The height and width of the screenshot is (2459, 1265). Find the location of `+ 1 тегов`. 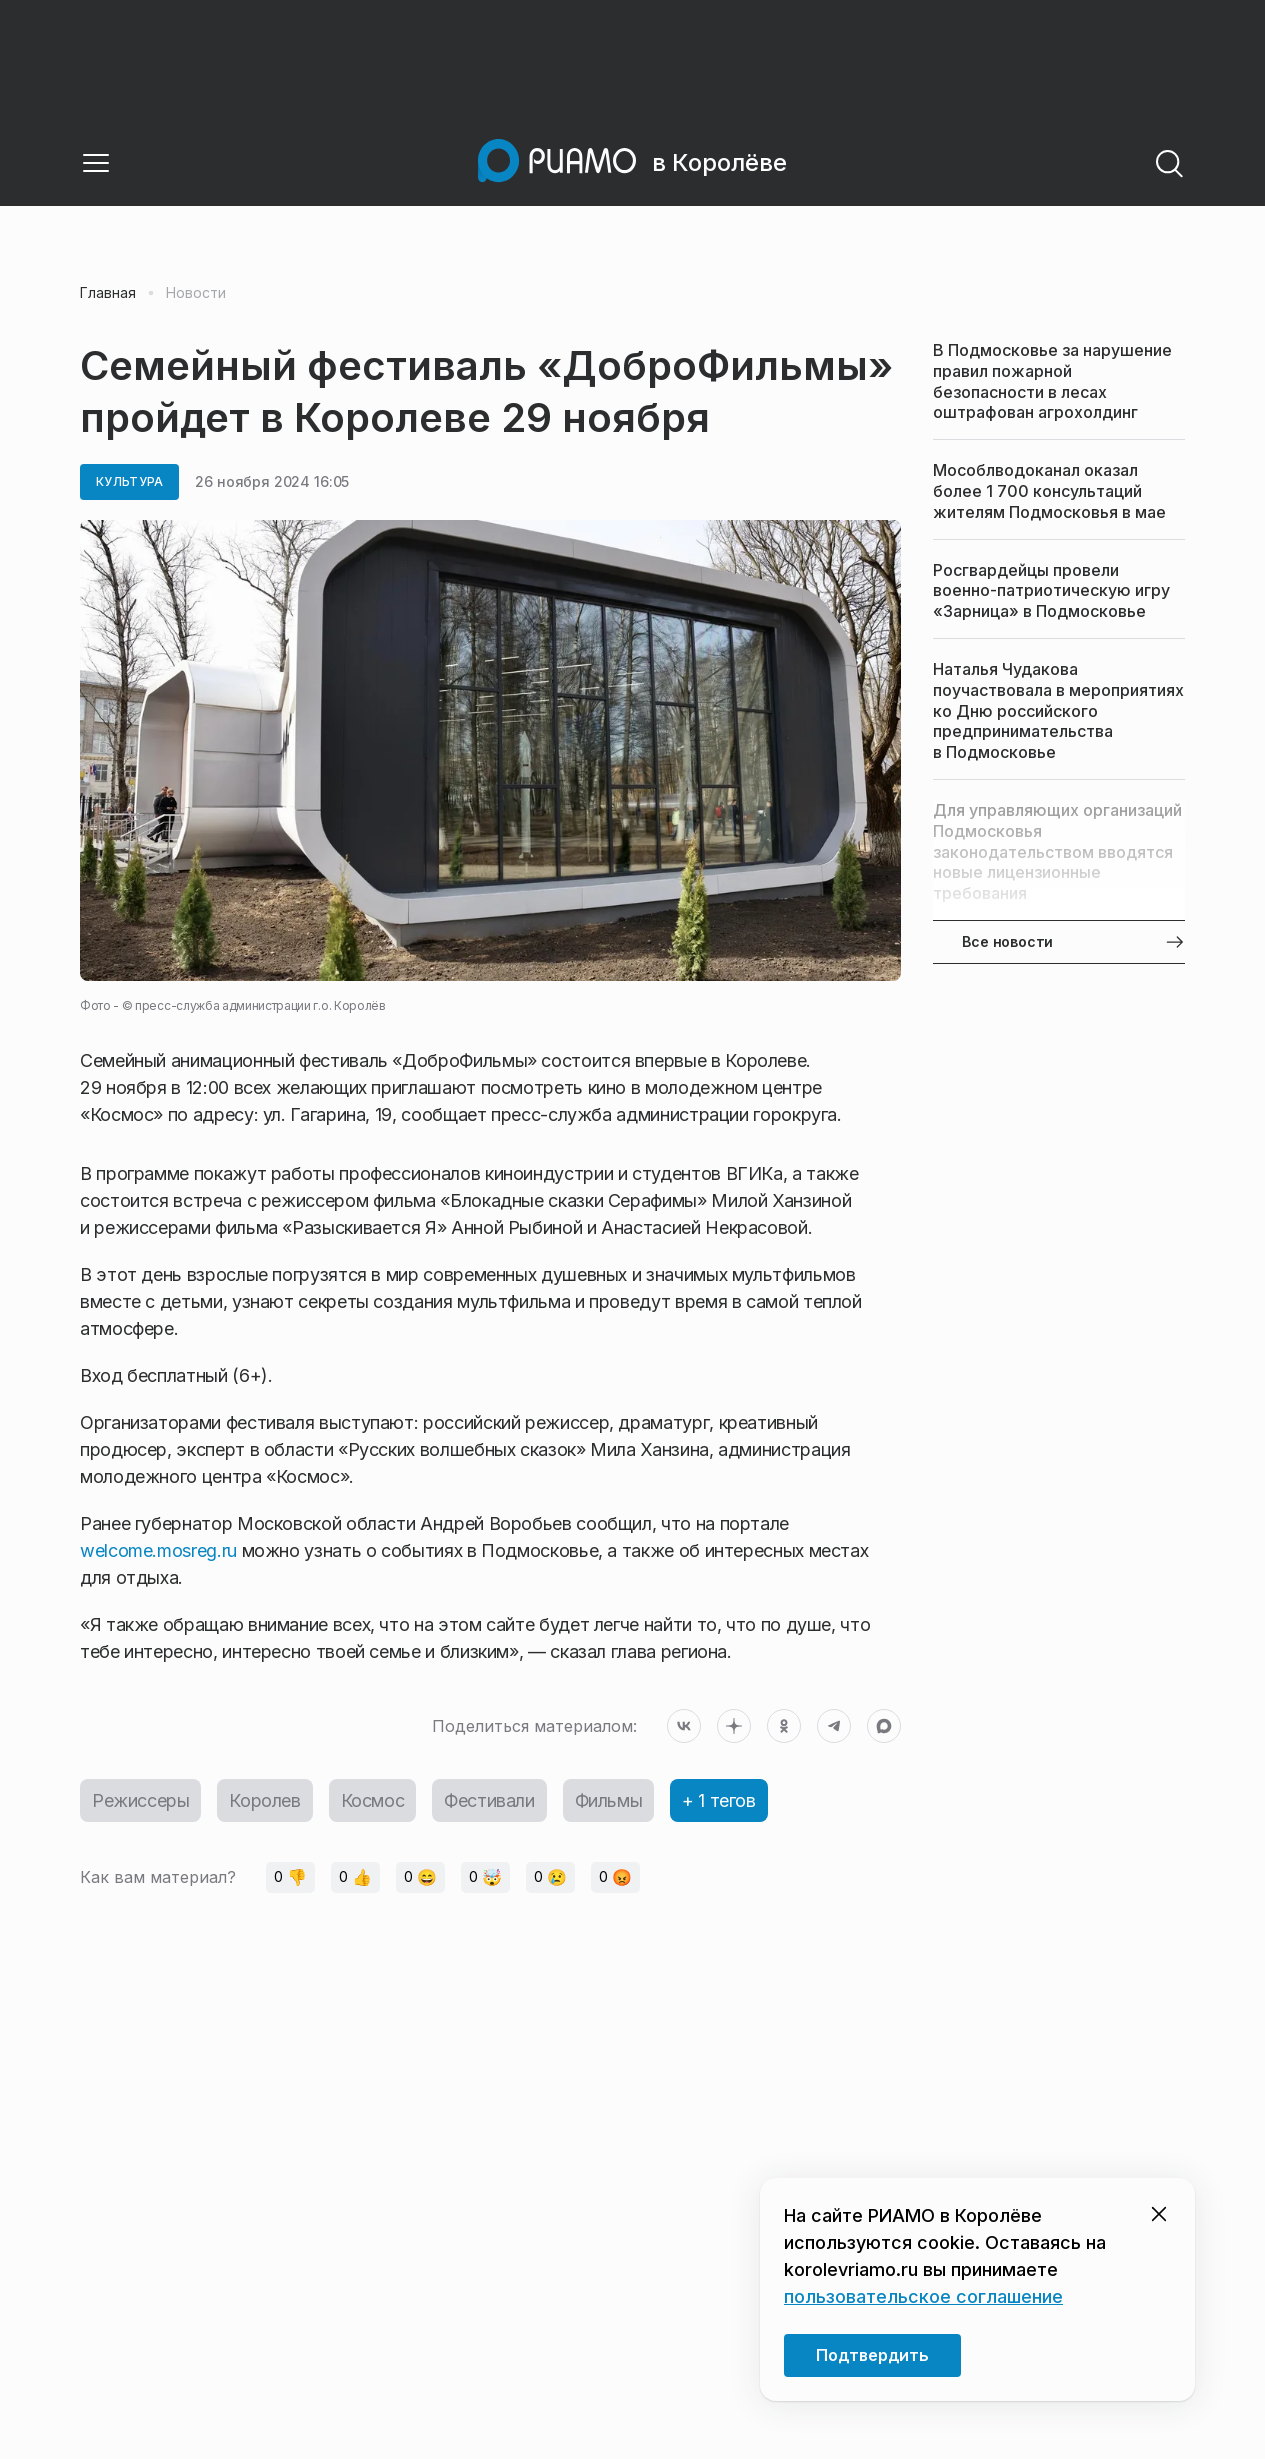

+ 1 тегов is located at coordinates (718, 1800).